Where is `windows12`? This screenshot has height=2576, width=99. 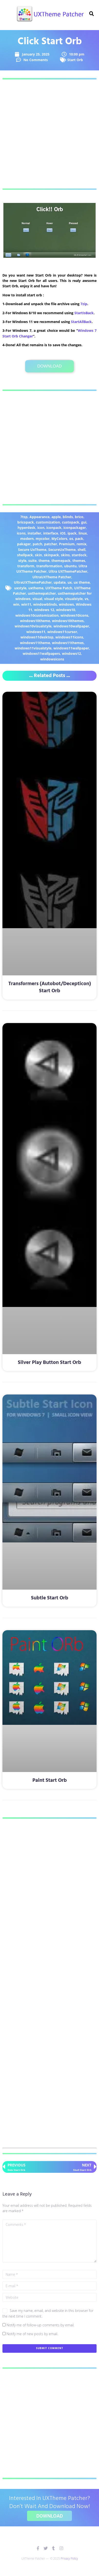
windows12 is located at coordinates (71, 653).